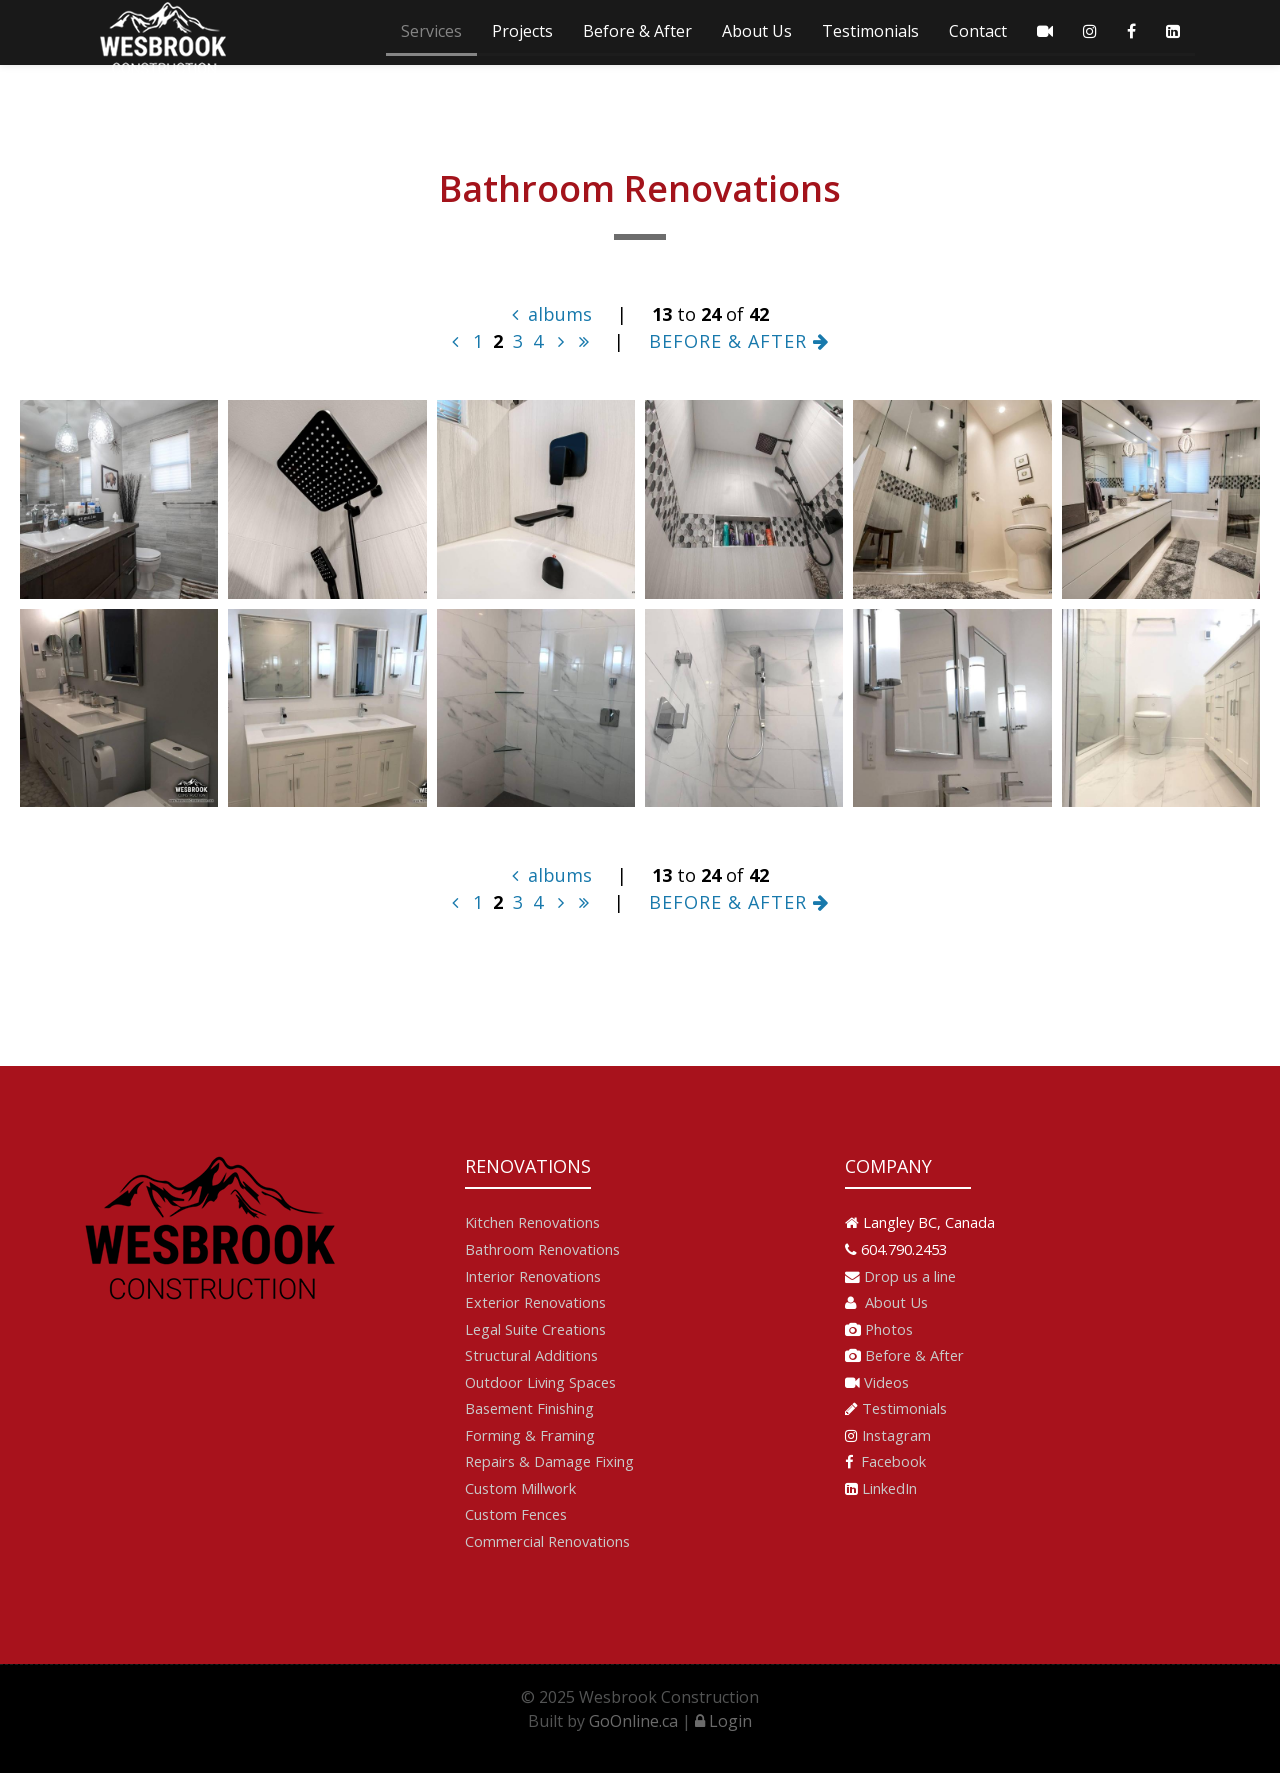 This screenshot has height=1773, width=1280. Describe the element at coordinates (547, 1541) in the screenshot. I see `Commercial Renovations` at that location.